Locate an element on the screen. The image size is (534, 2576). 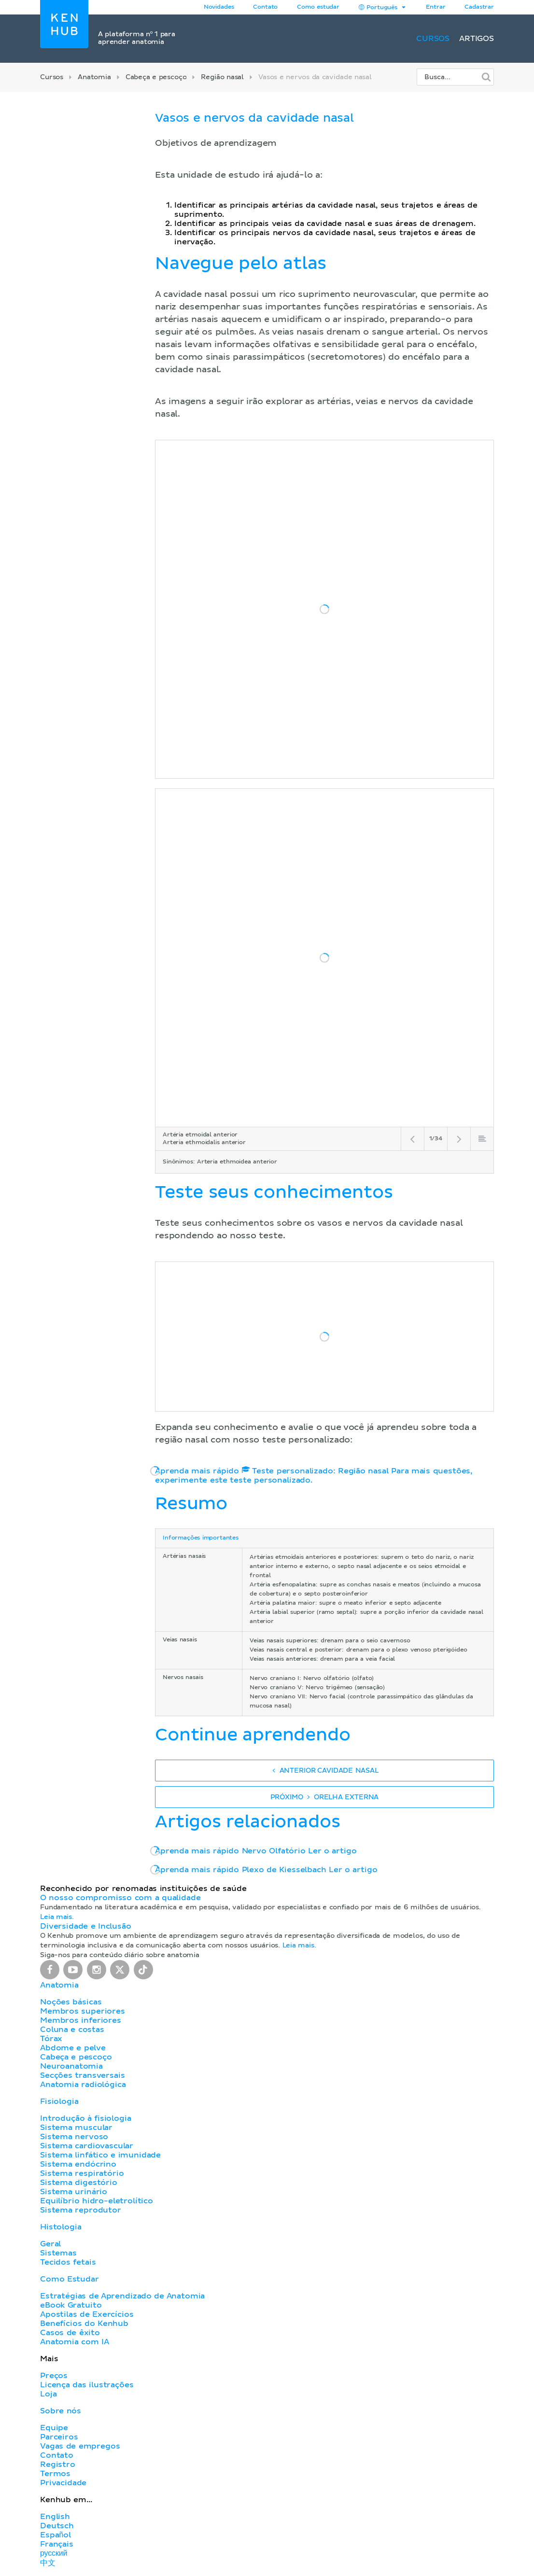
Região nasal is located at coordinates (222, 77).